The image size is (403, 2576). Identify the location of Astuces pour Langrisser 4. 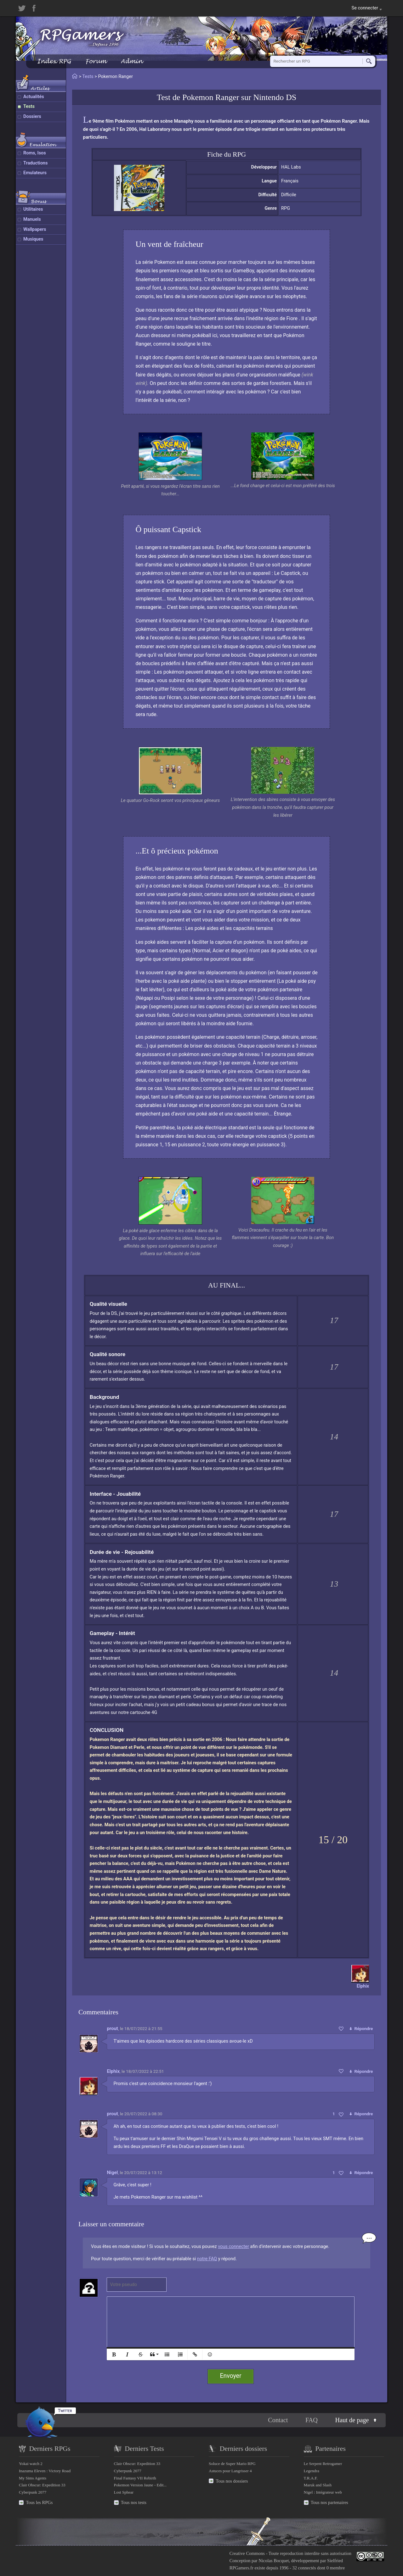
(230, 2470).